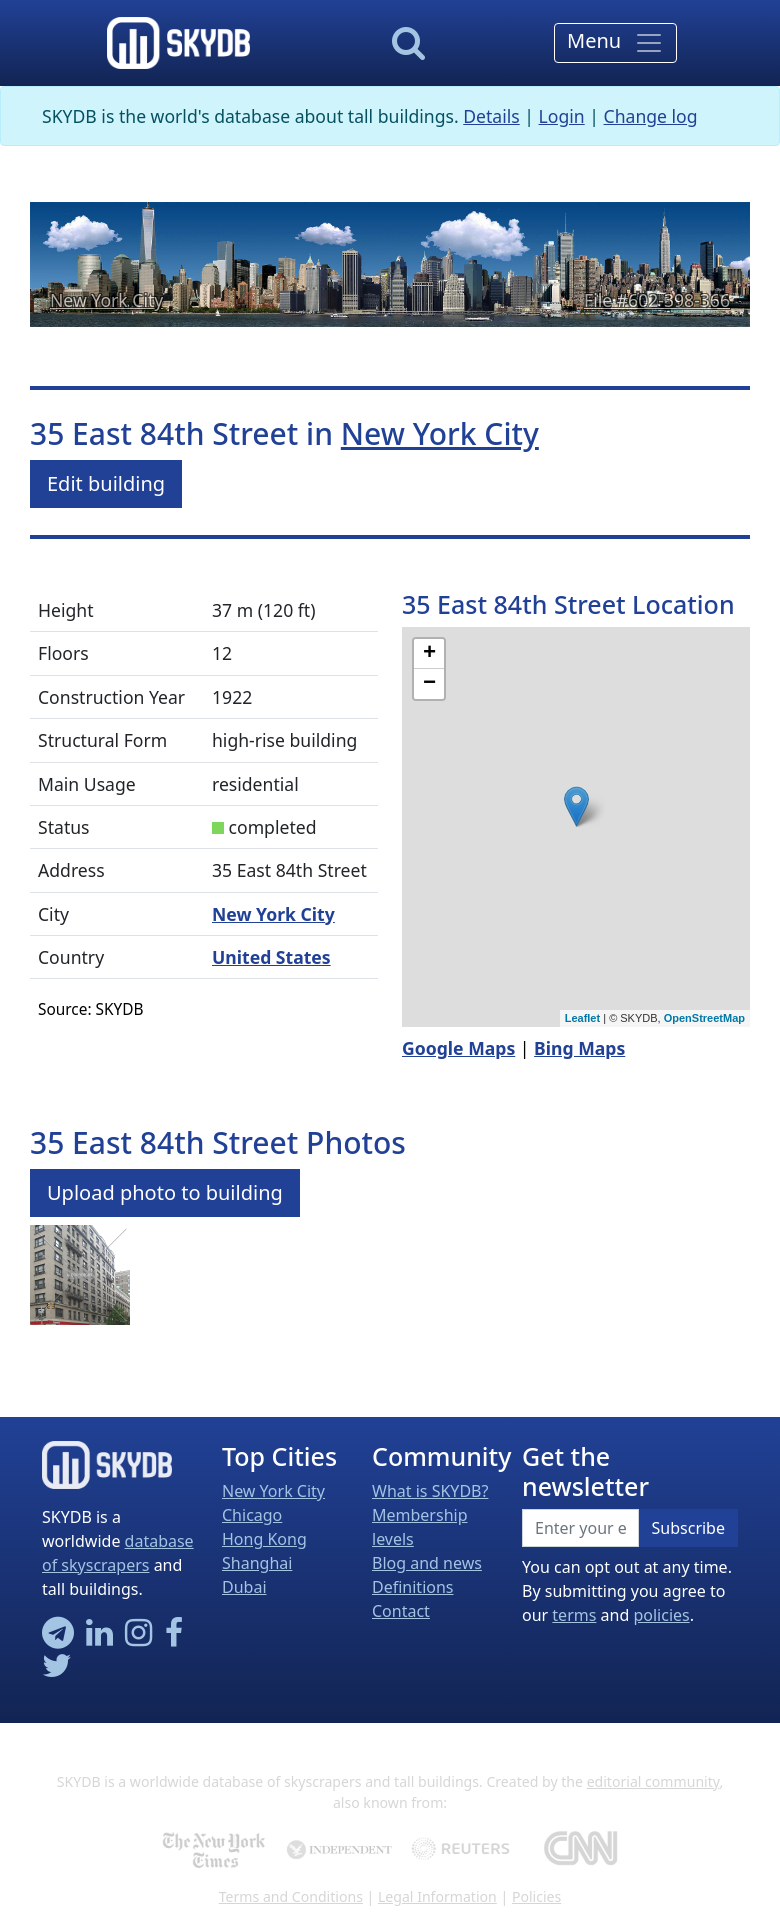 The image size is (780, 1923). I want to click on File #602-398-366, so click(657, 300).